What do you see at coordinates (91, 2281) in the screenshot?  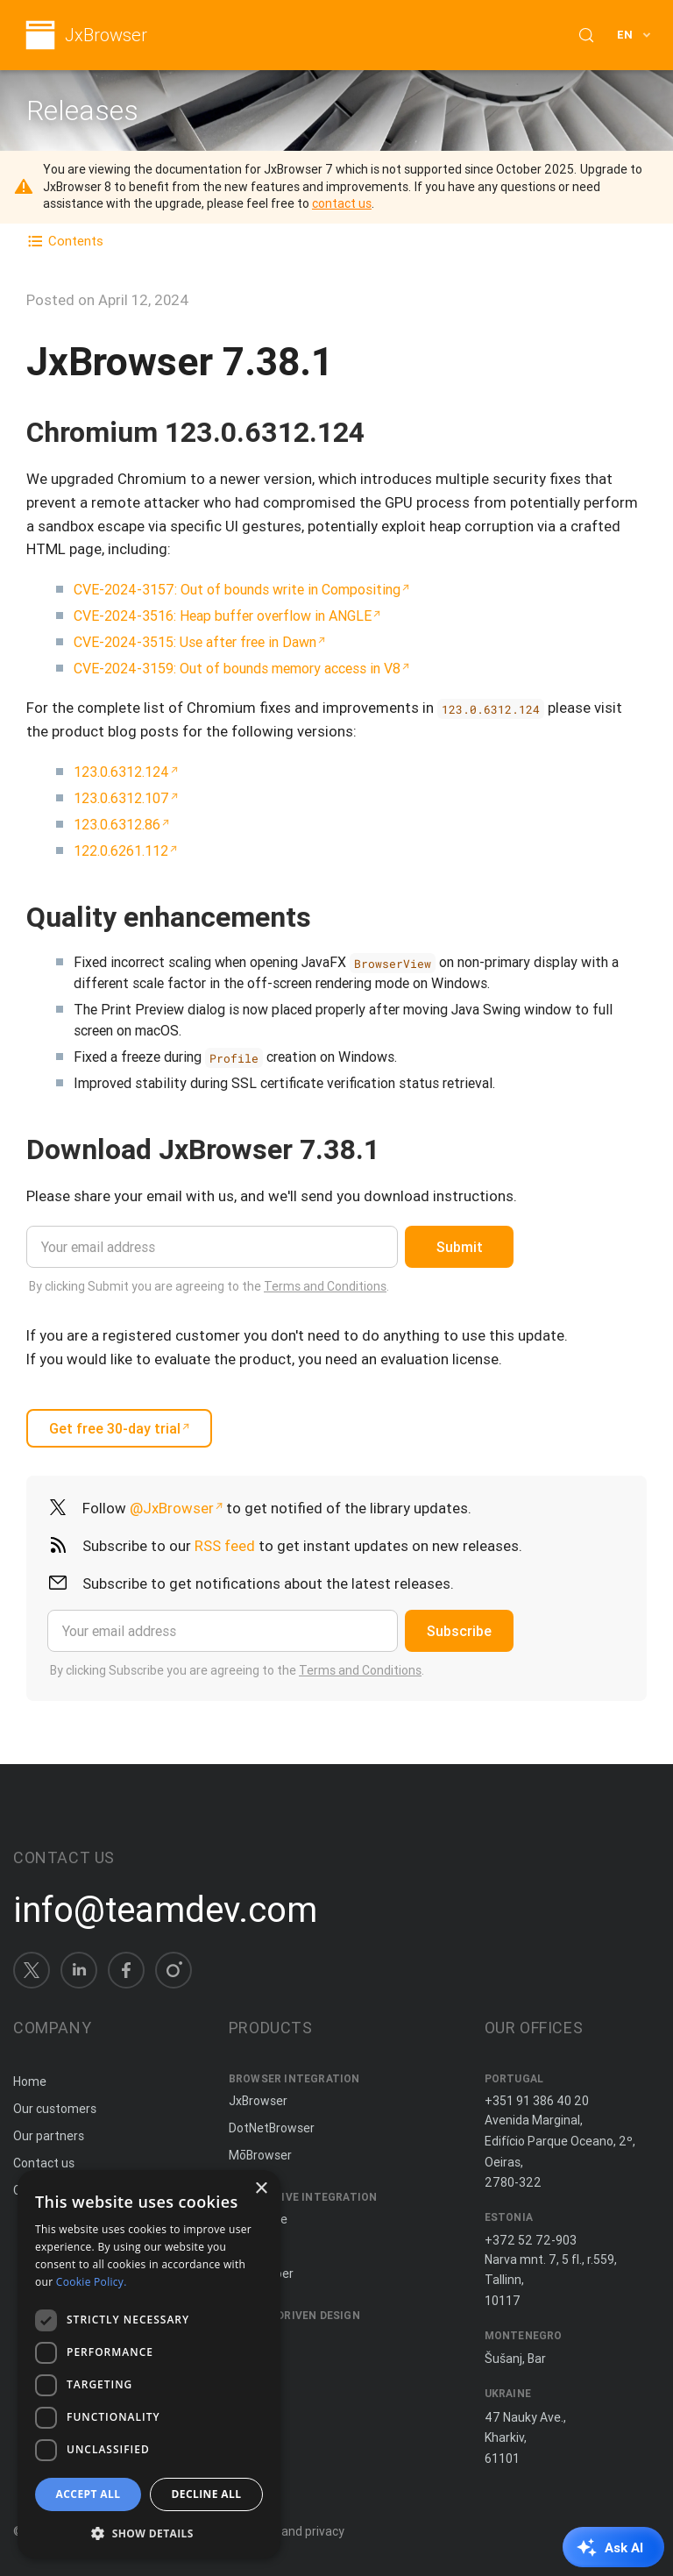 I see `Cookie Policy. [Cookie Policy., opens a new window]` at bounding box center [91, 2281].